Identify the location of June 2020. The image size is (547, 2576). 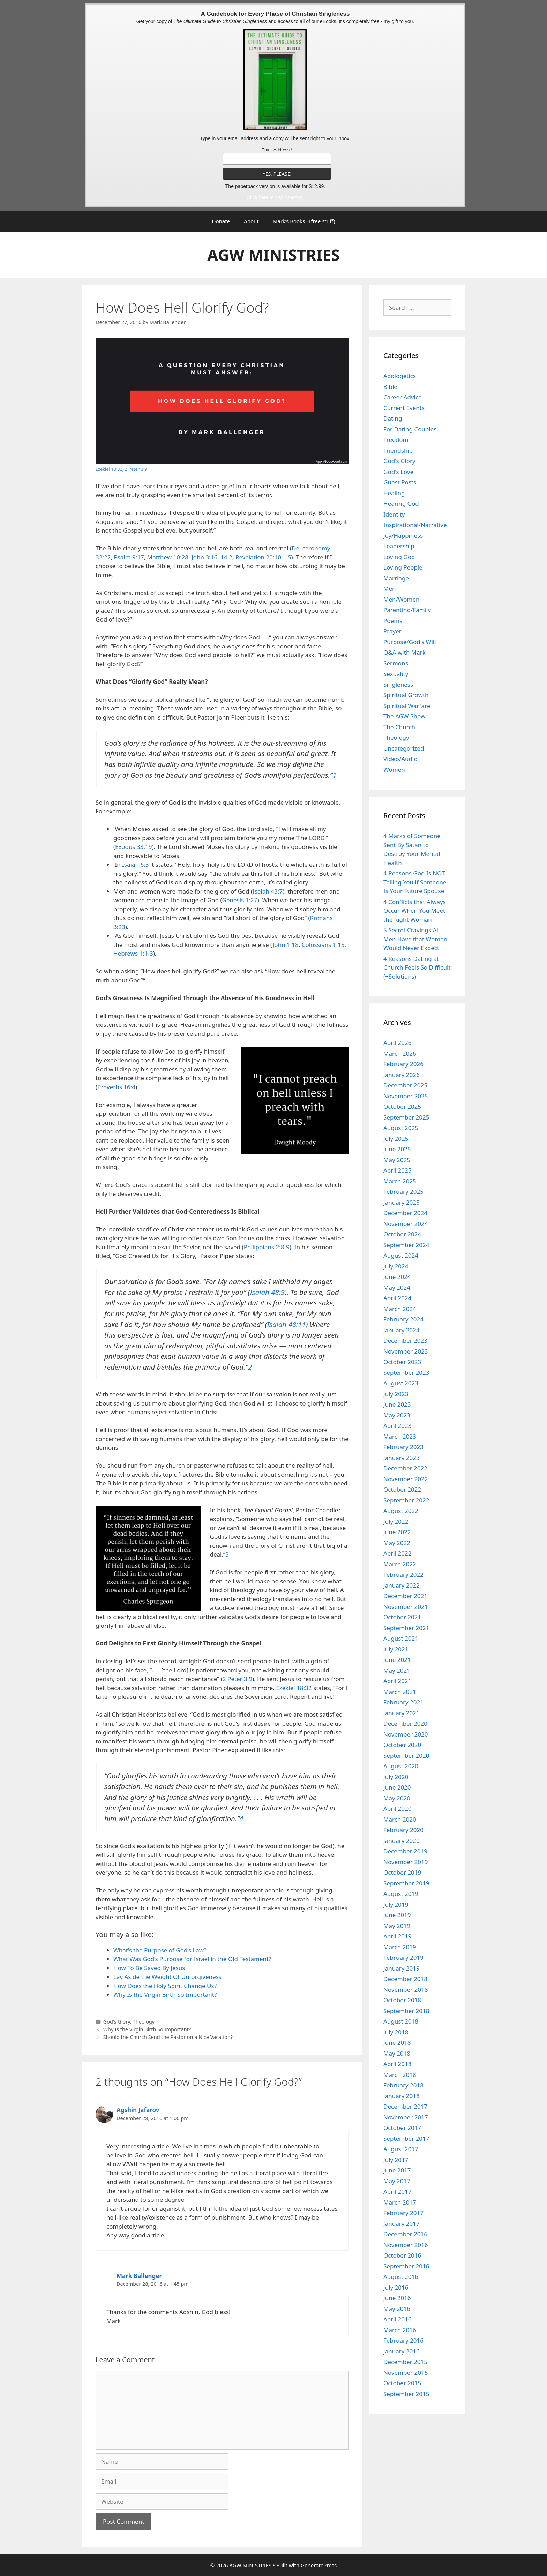
(397, 1787).